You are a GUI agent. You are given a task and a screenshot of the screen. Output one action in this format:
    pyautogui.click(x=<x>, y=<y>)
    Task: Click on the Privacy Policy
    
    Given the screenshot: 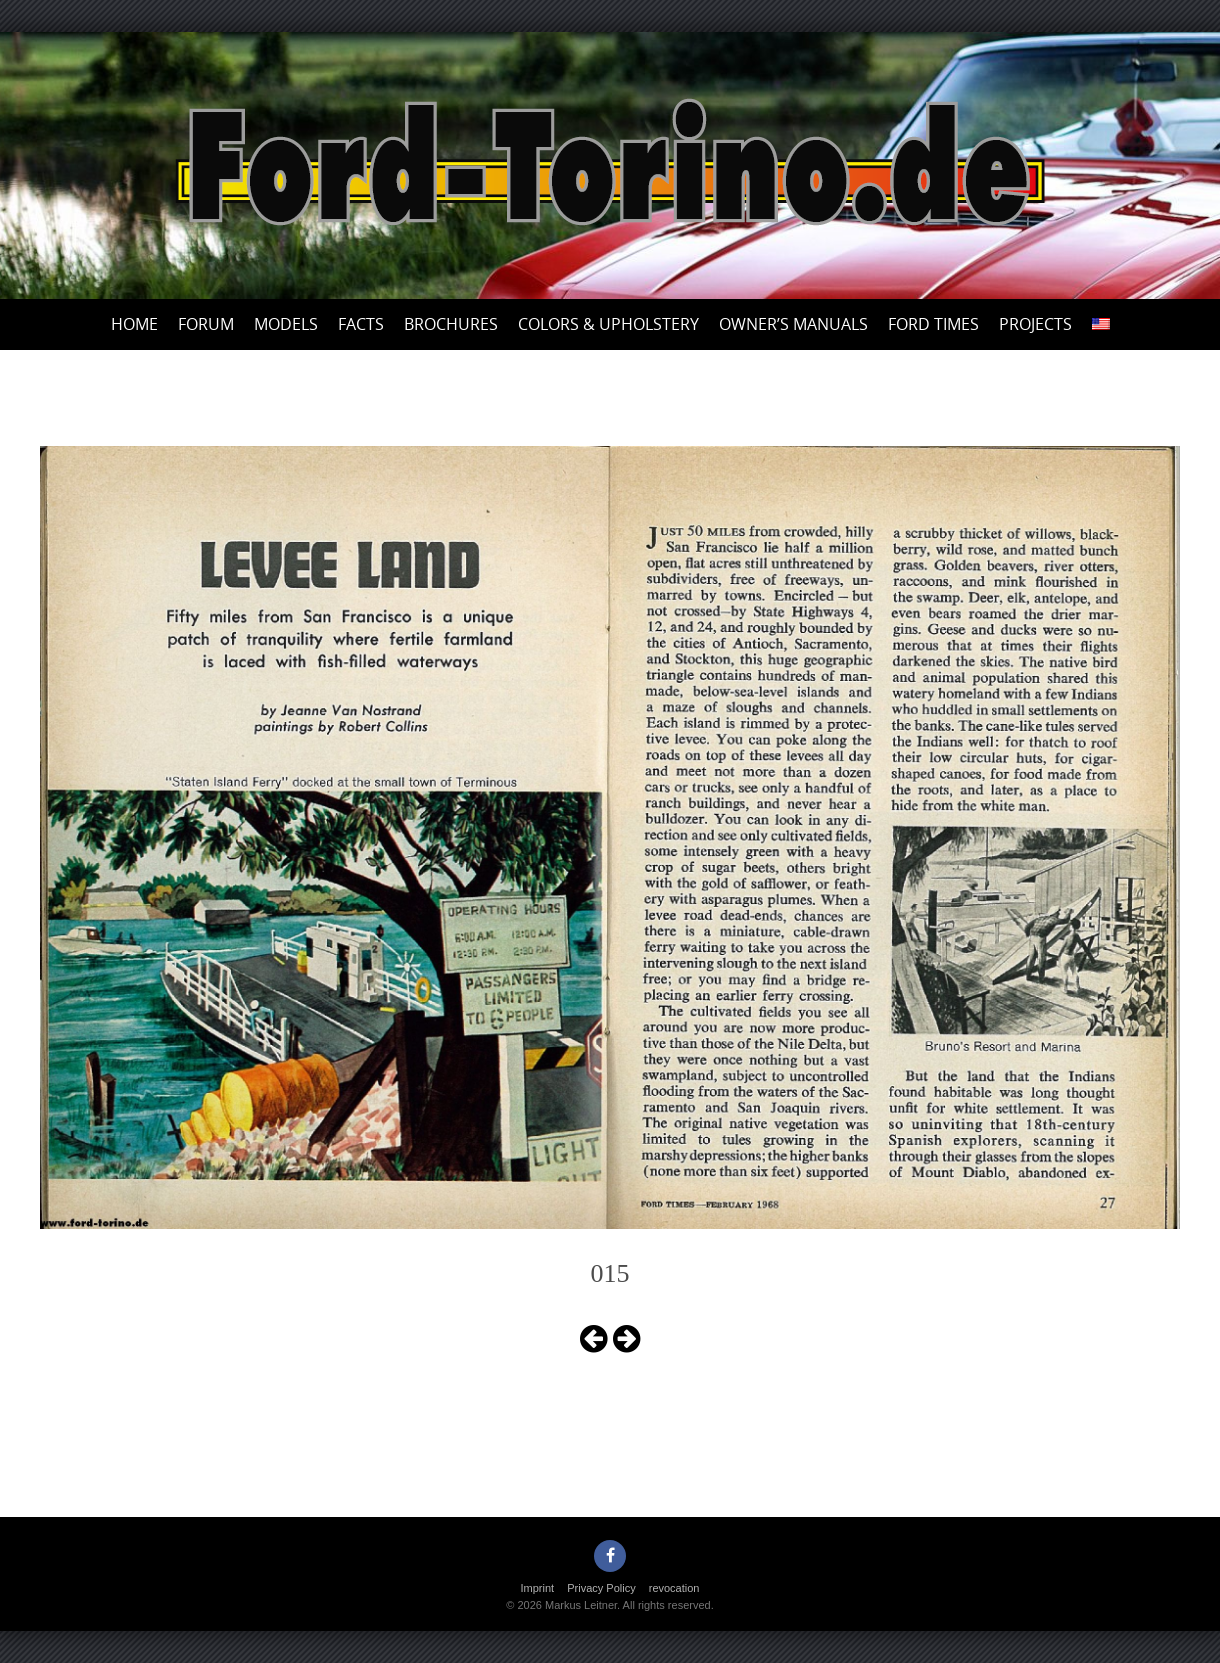 What is the action you would take?
    pyautogui.click(x=601, y=1588)
    